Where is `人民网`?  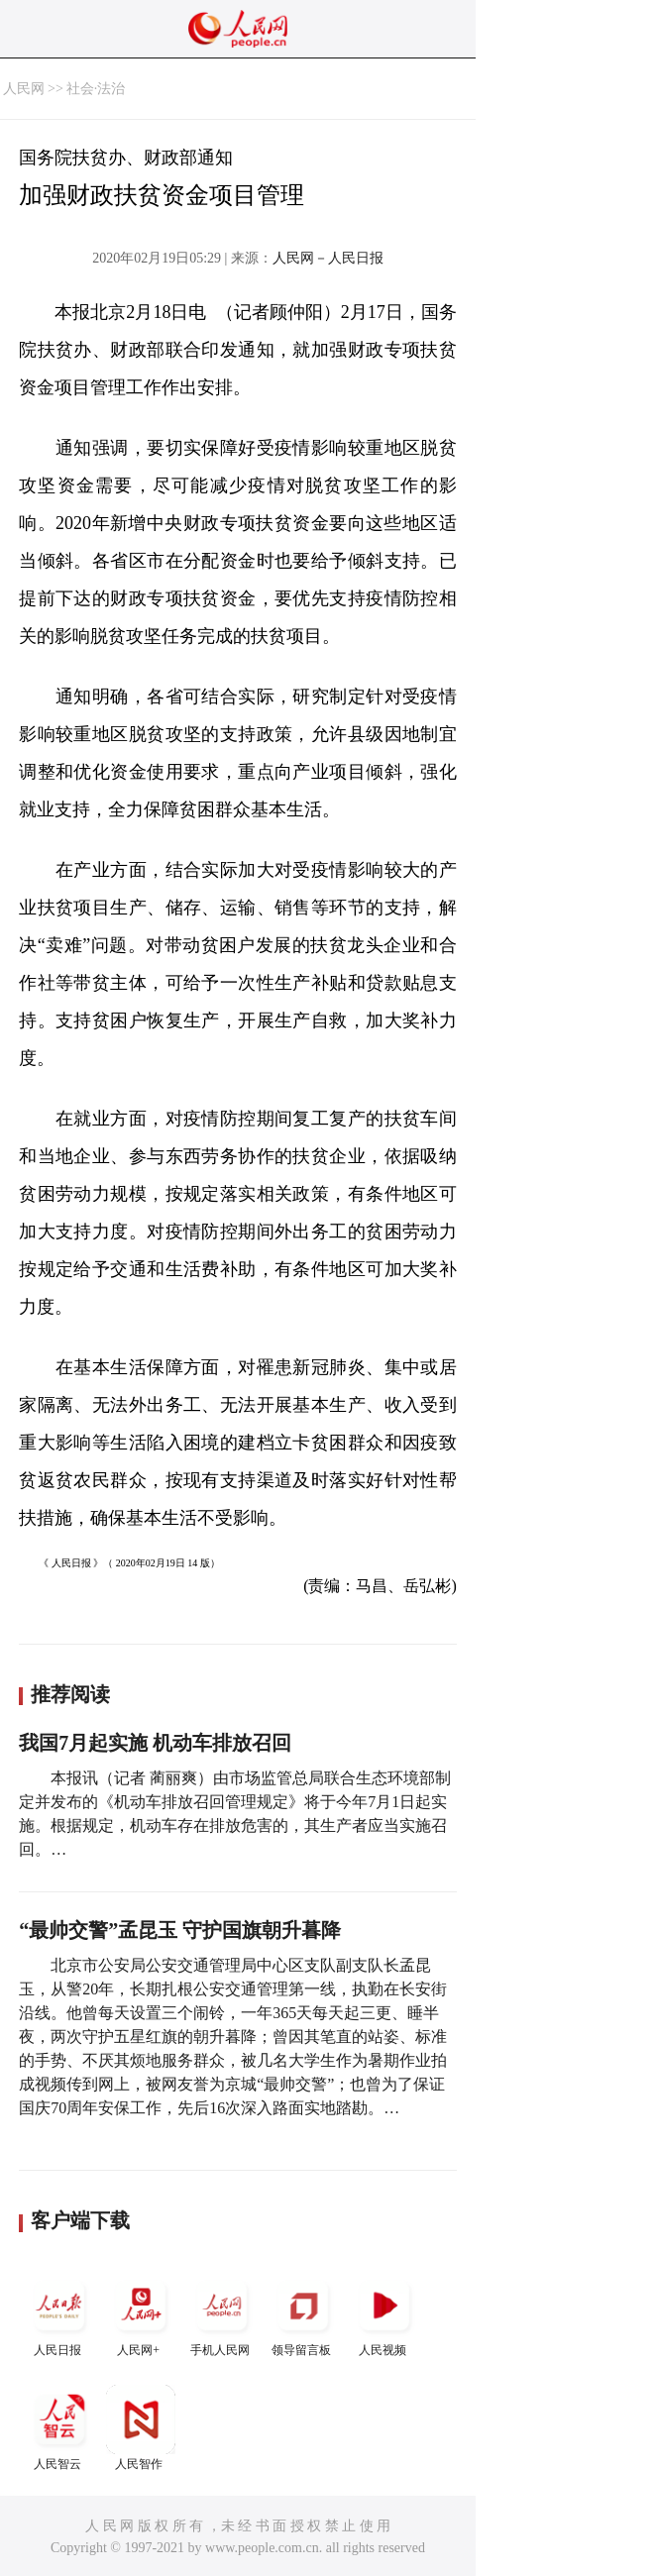 人民网 is located at coordinates (24, 88).